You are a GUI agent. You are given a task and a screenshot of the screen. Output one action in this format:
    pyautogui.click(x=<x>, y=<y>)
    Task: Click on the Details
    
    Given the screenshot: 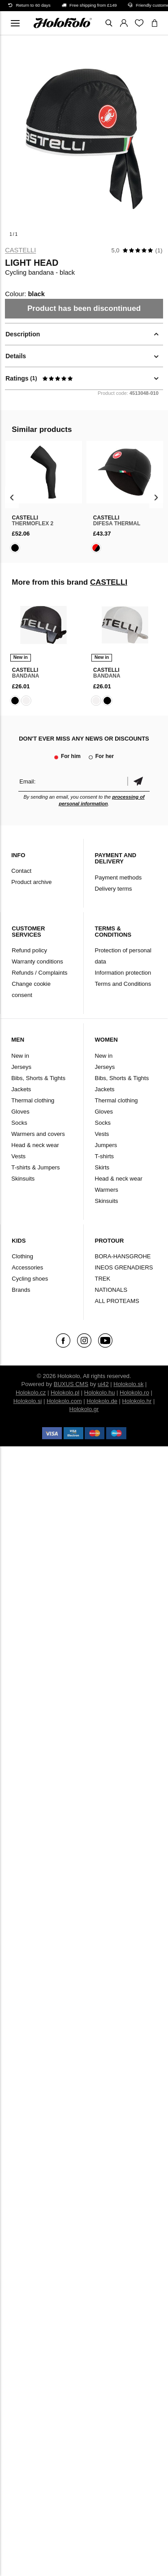 What is the action you would take?
    pyautogui.click(x=15, y=356)
    